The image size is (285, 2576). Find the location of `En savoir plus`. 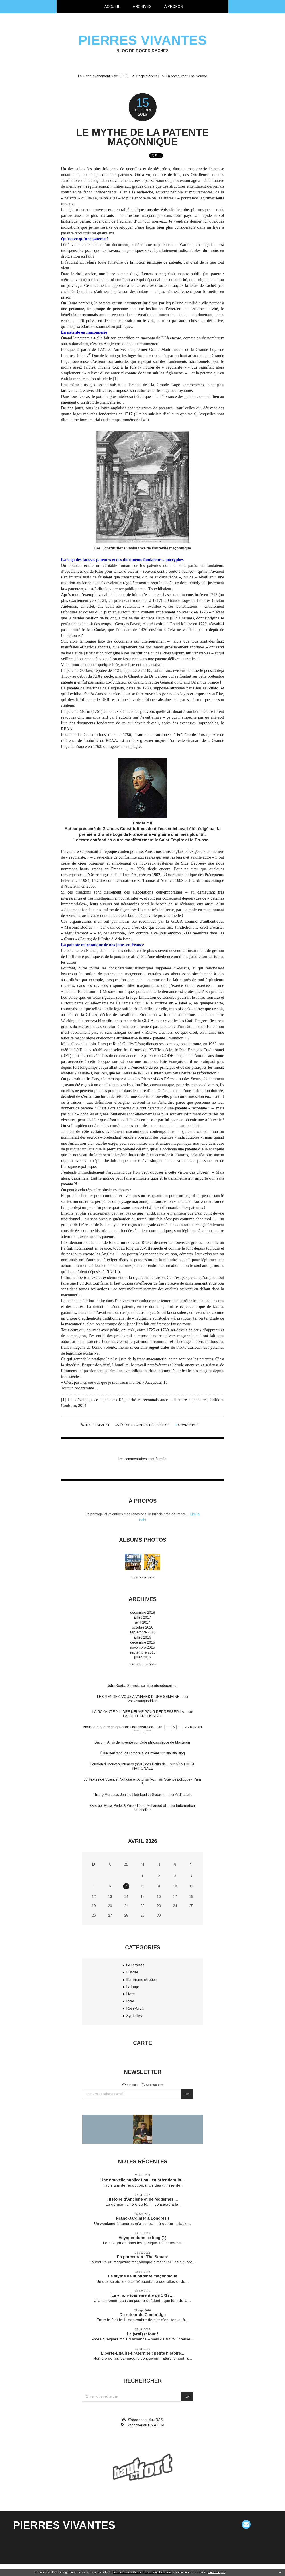

En savoir plus is located at coordinates (216, 2572).